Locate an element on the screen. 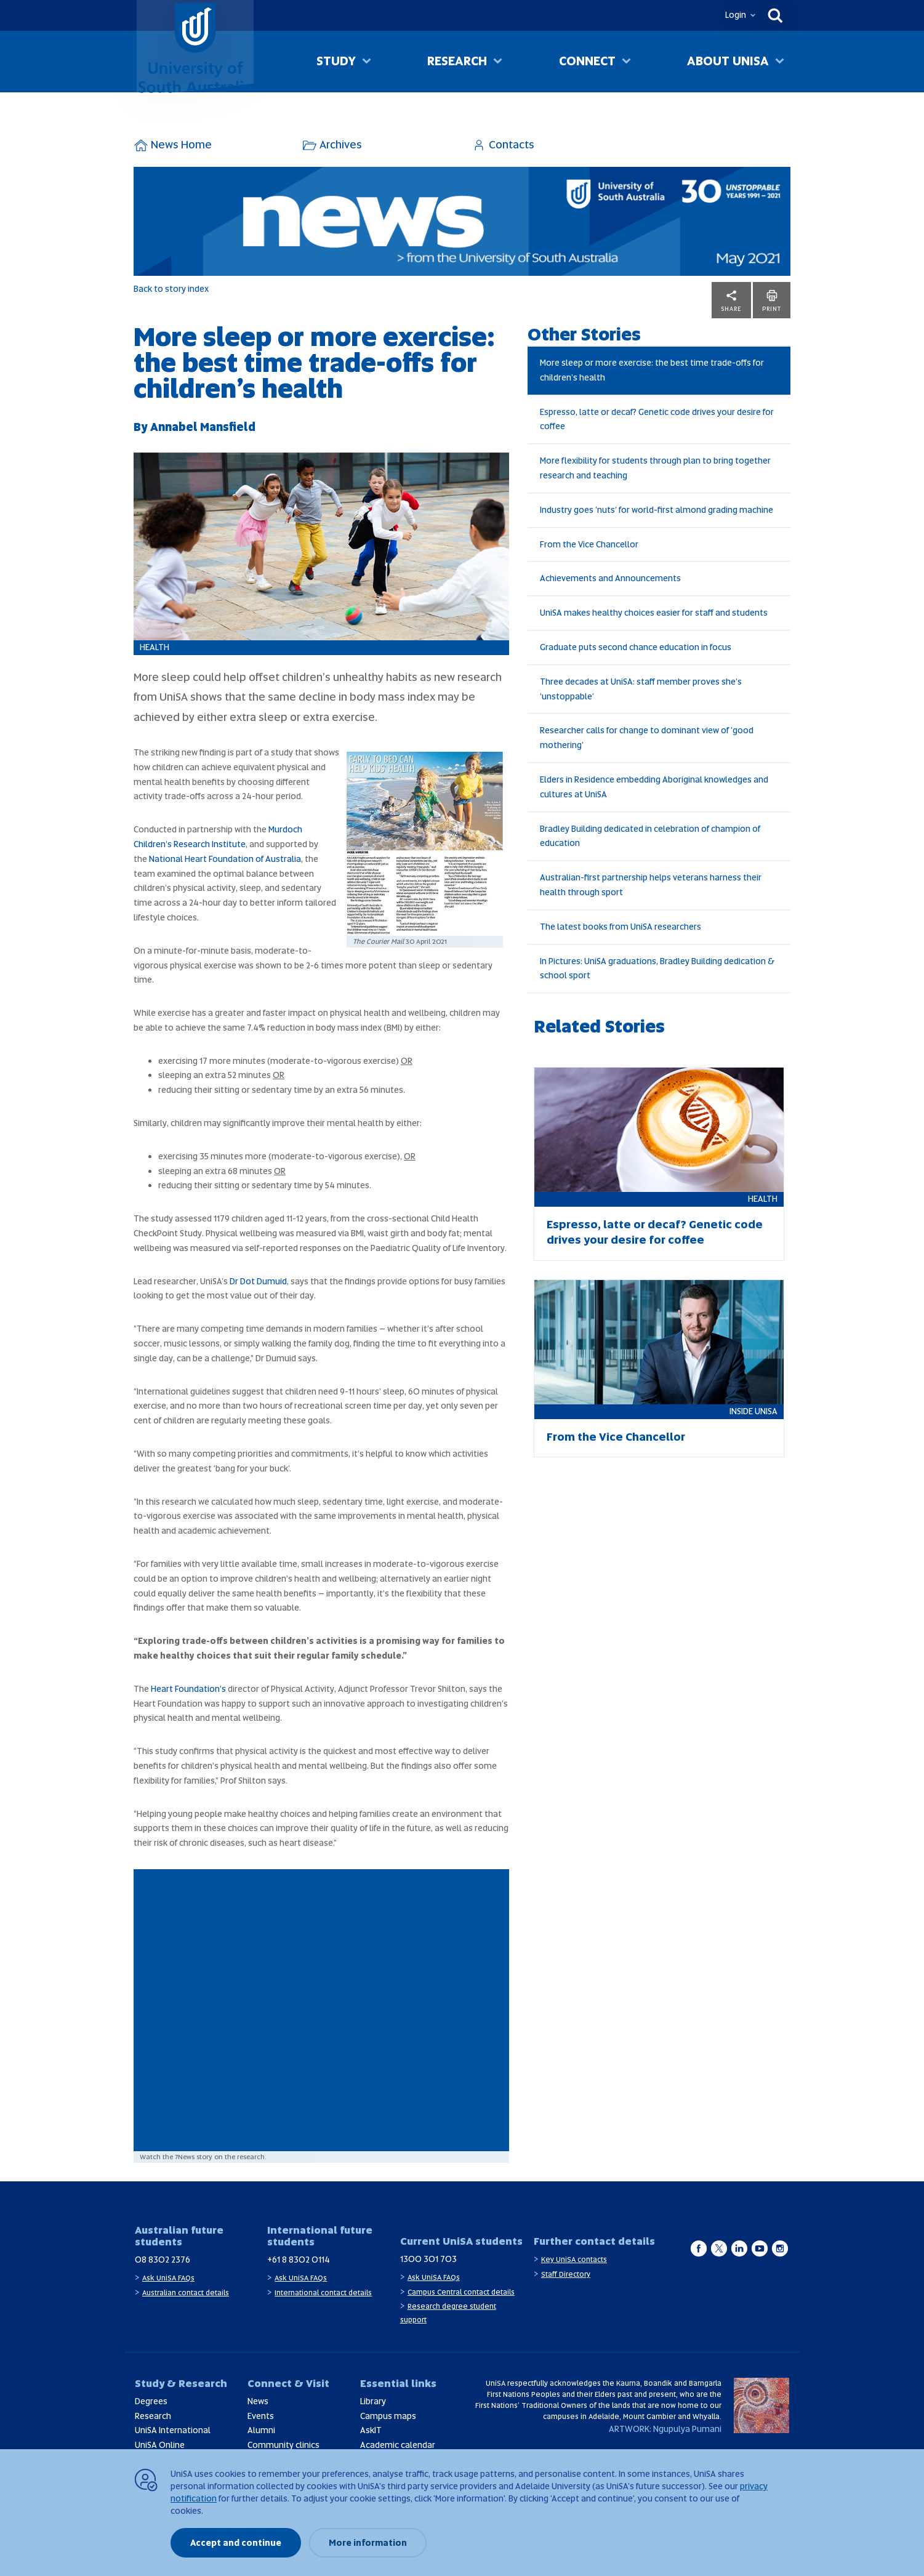 The height and width of the screenshot is (2576, 924). 1300 301 703 is located at coordinates (428, 2258).